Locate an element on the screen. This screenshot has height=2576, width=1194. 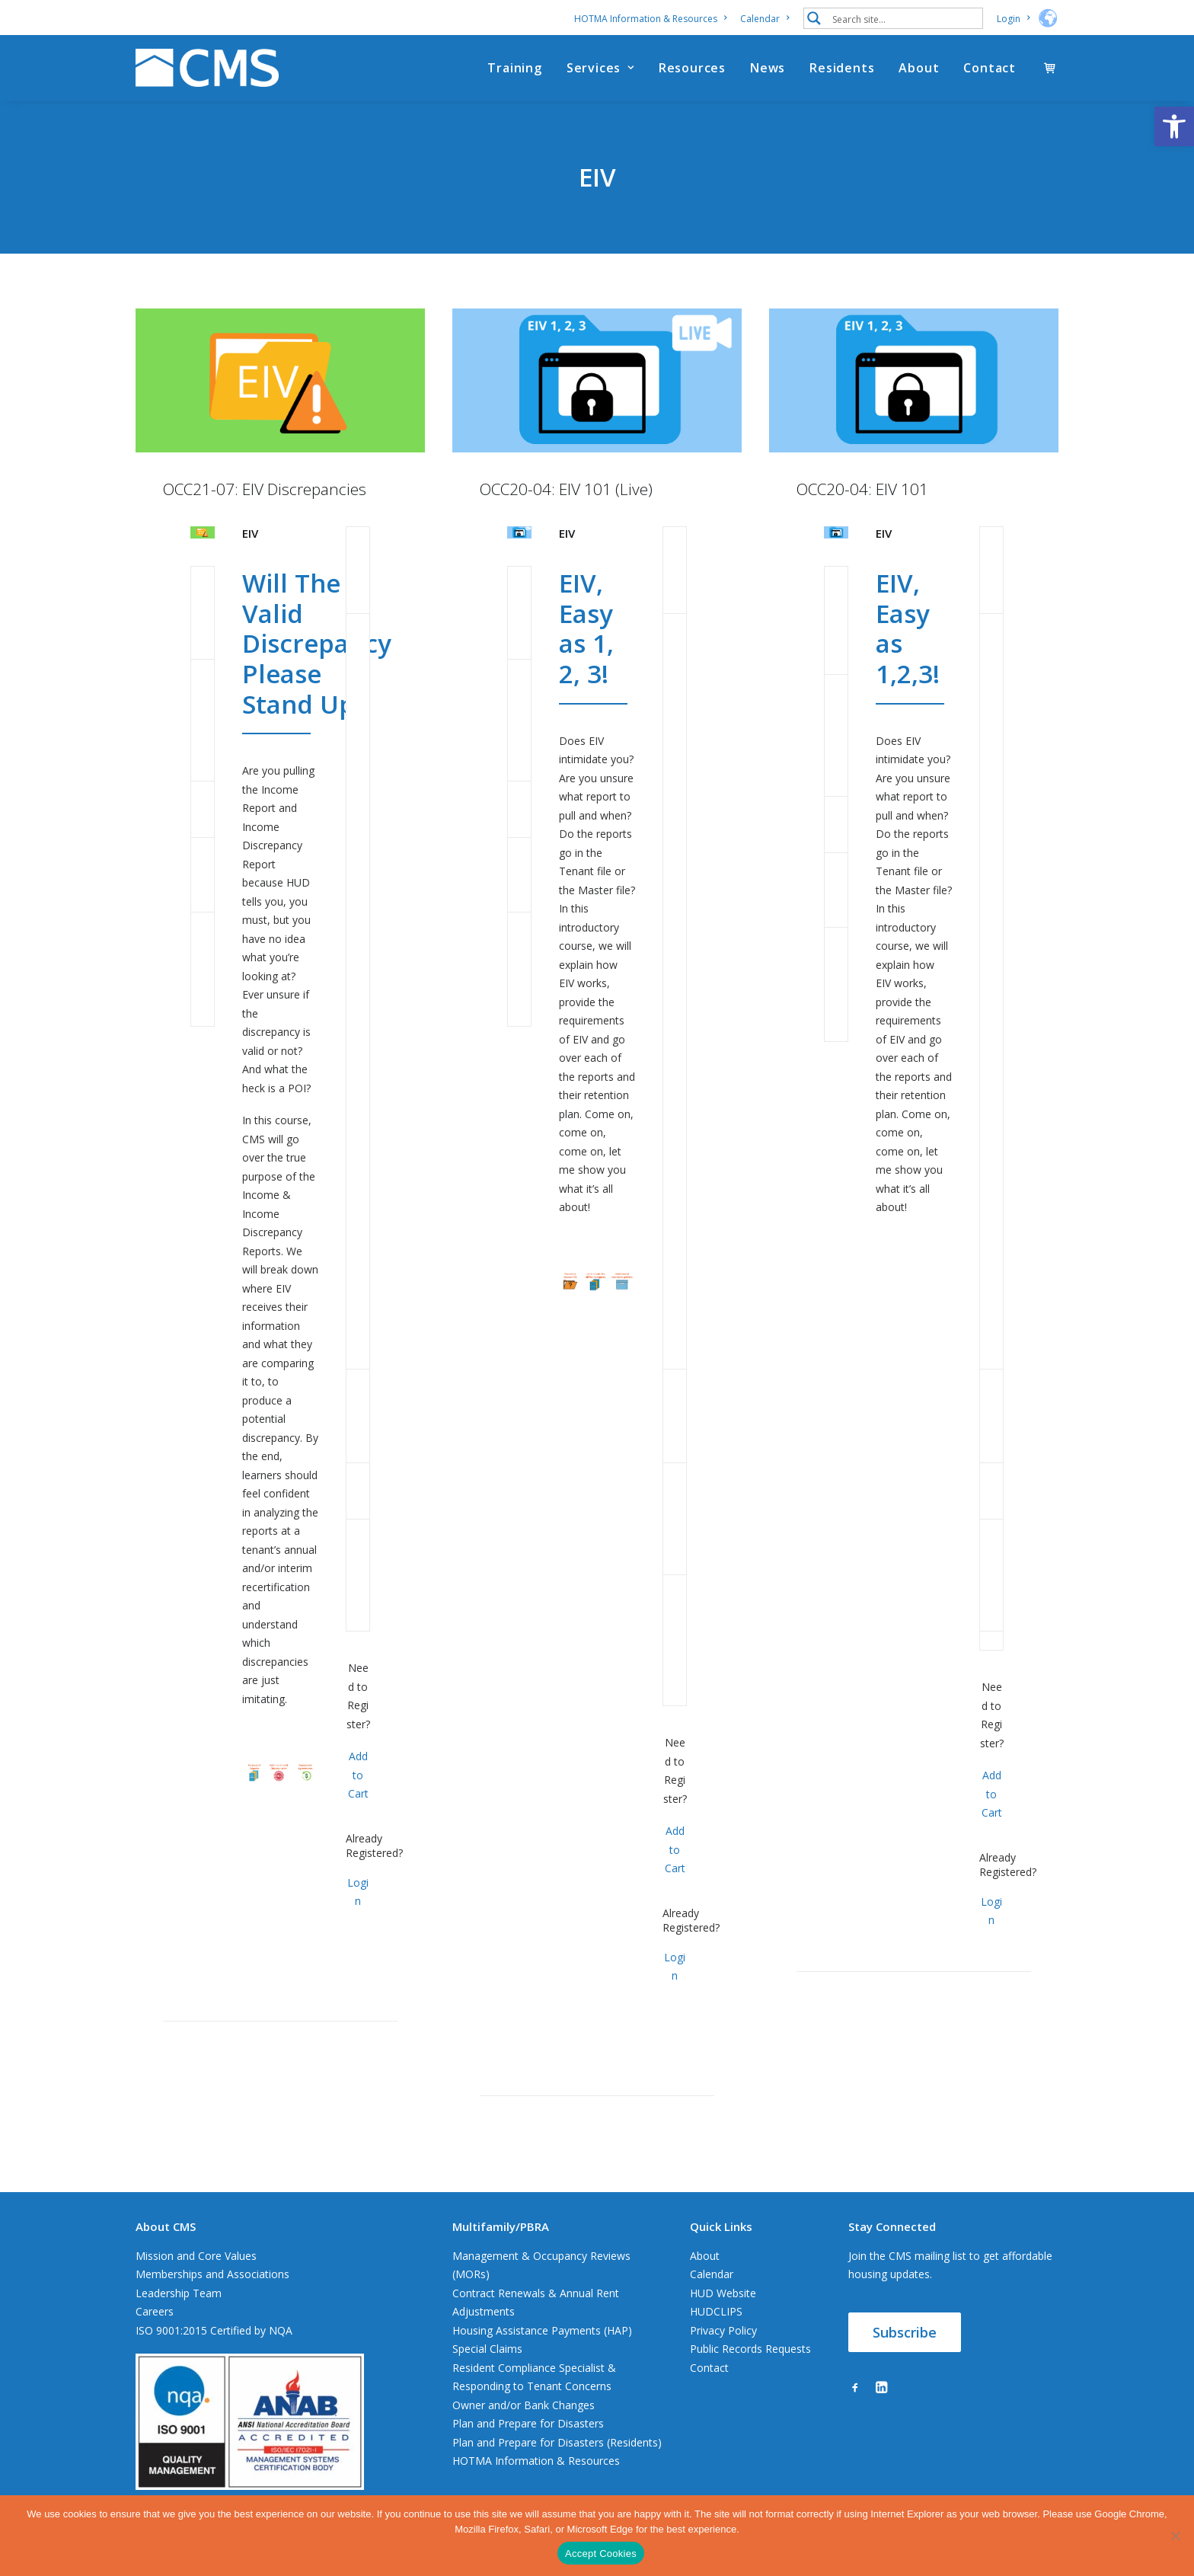
[menuitem] is located at coordinates (653, 18).